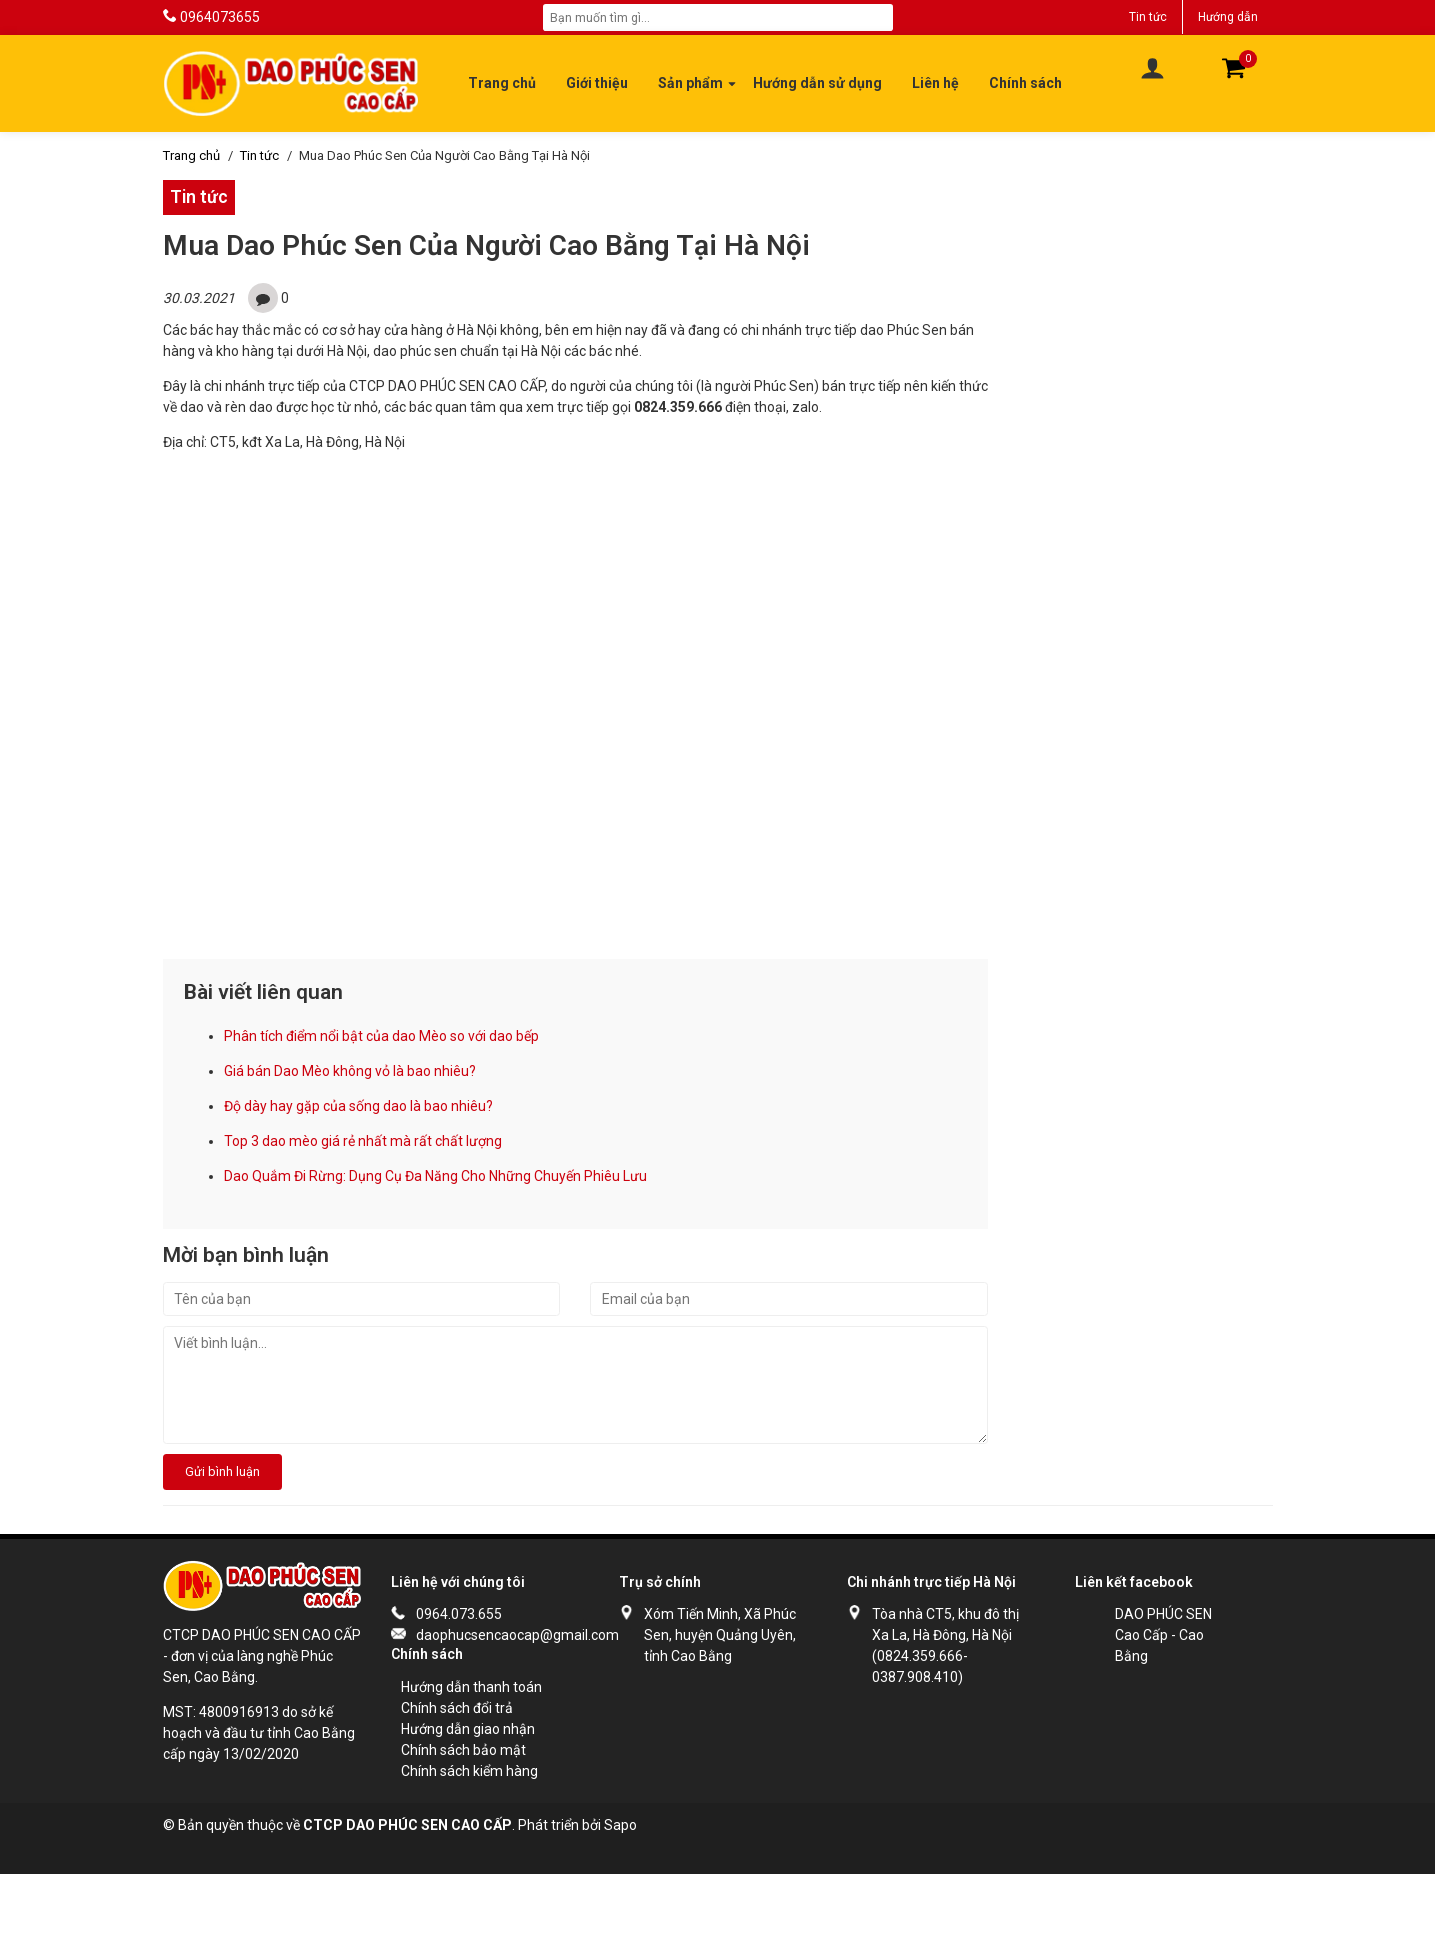  I want to click on Phân tích điểm nổi bật của dao Mèo so với dao bếp, so click(381, 1036).